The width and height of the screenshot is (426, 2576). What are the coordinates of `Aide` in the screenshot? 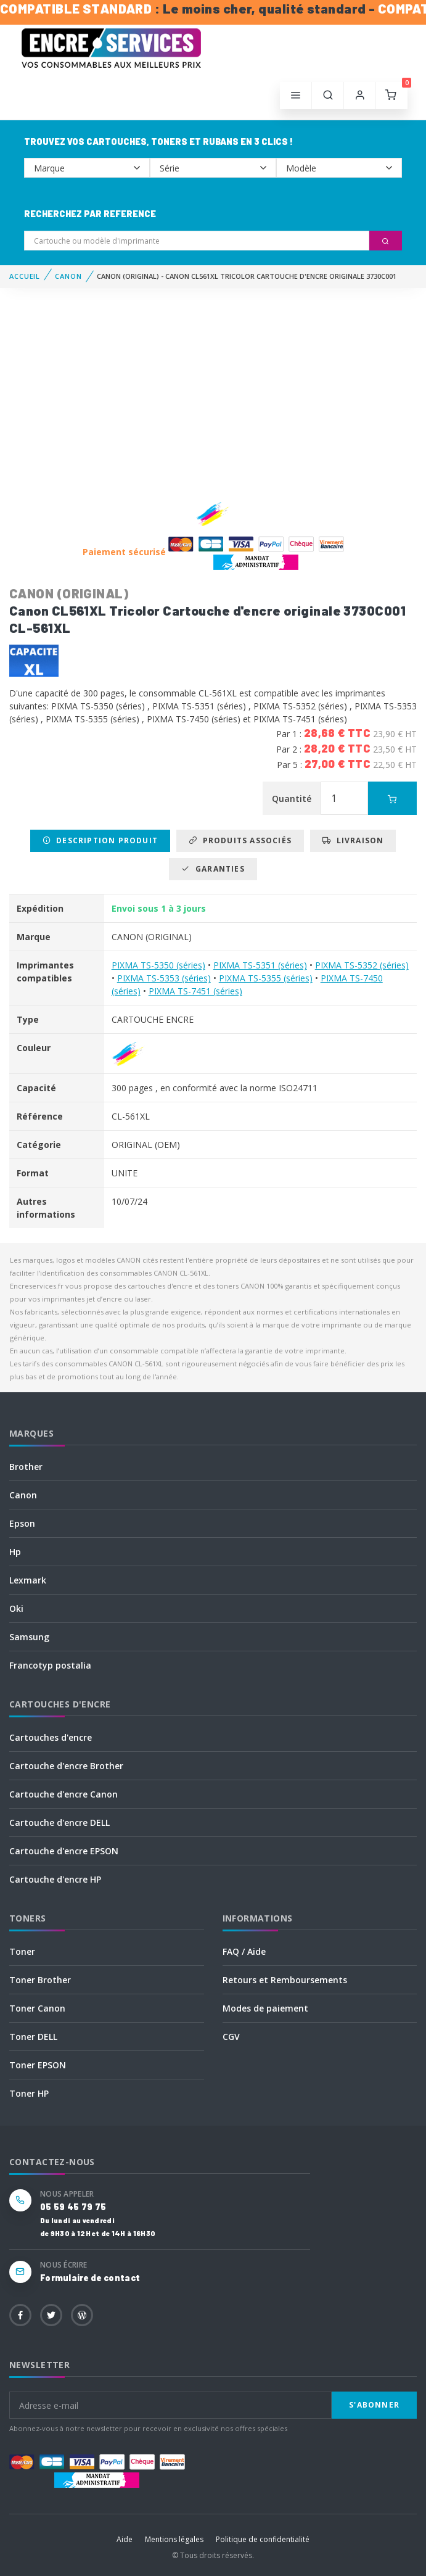 It's located at (125, 2539).